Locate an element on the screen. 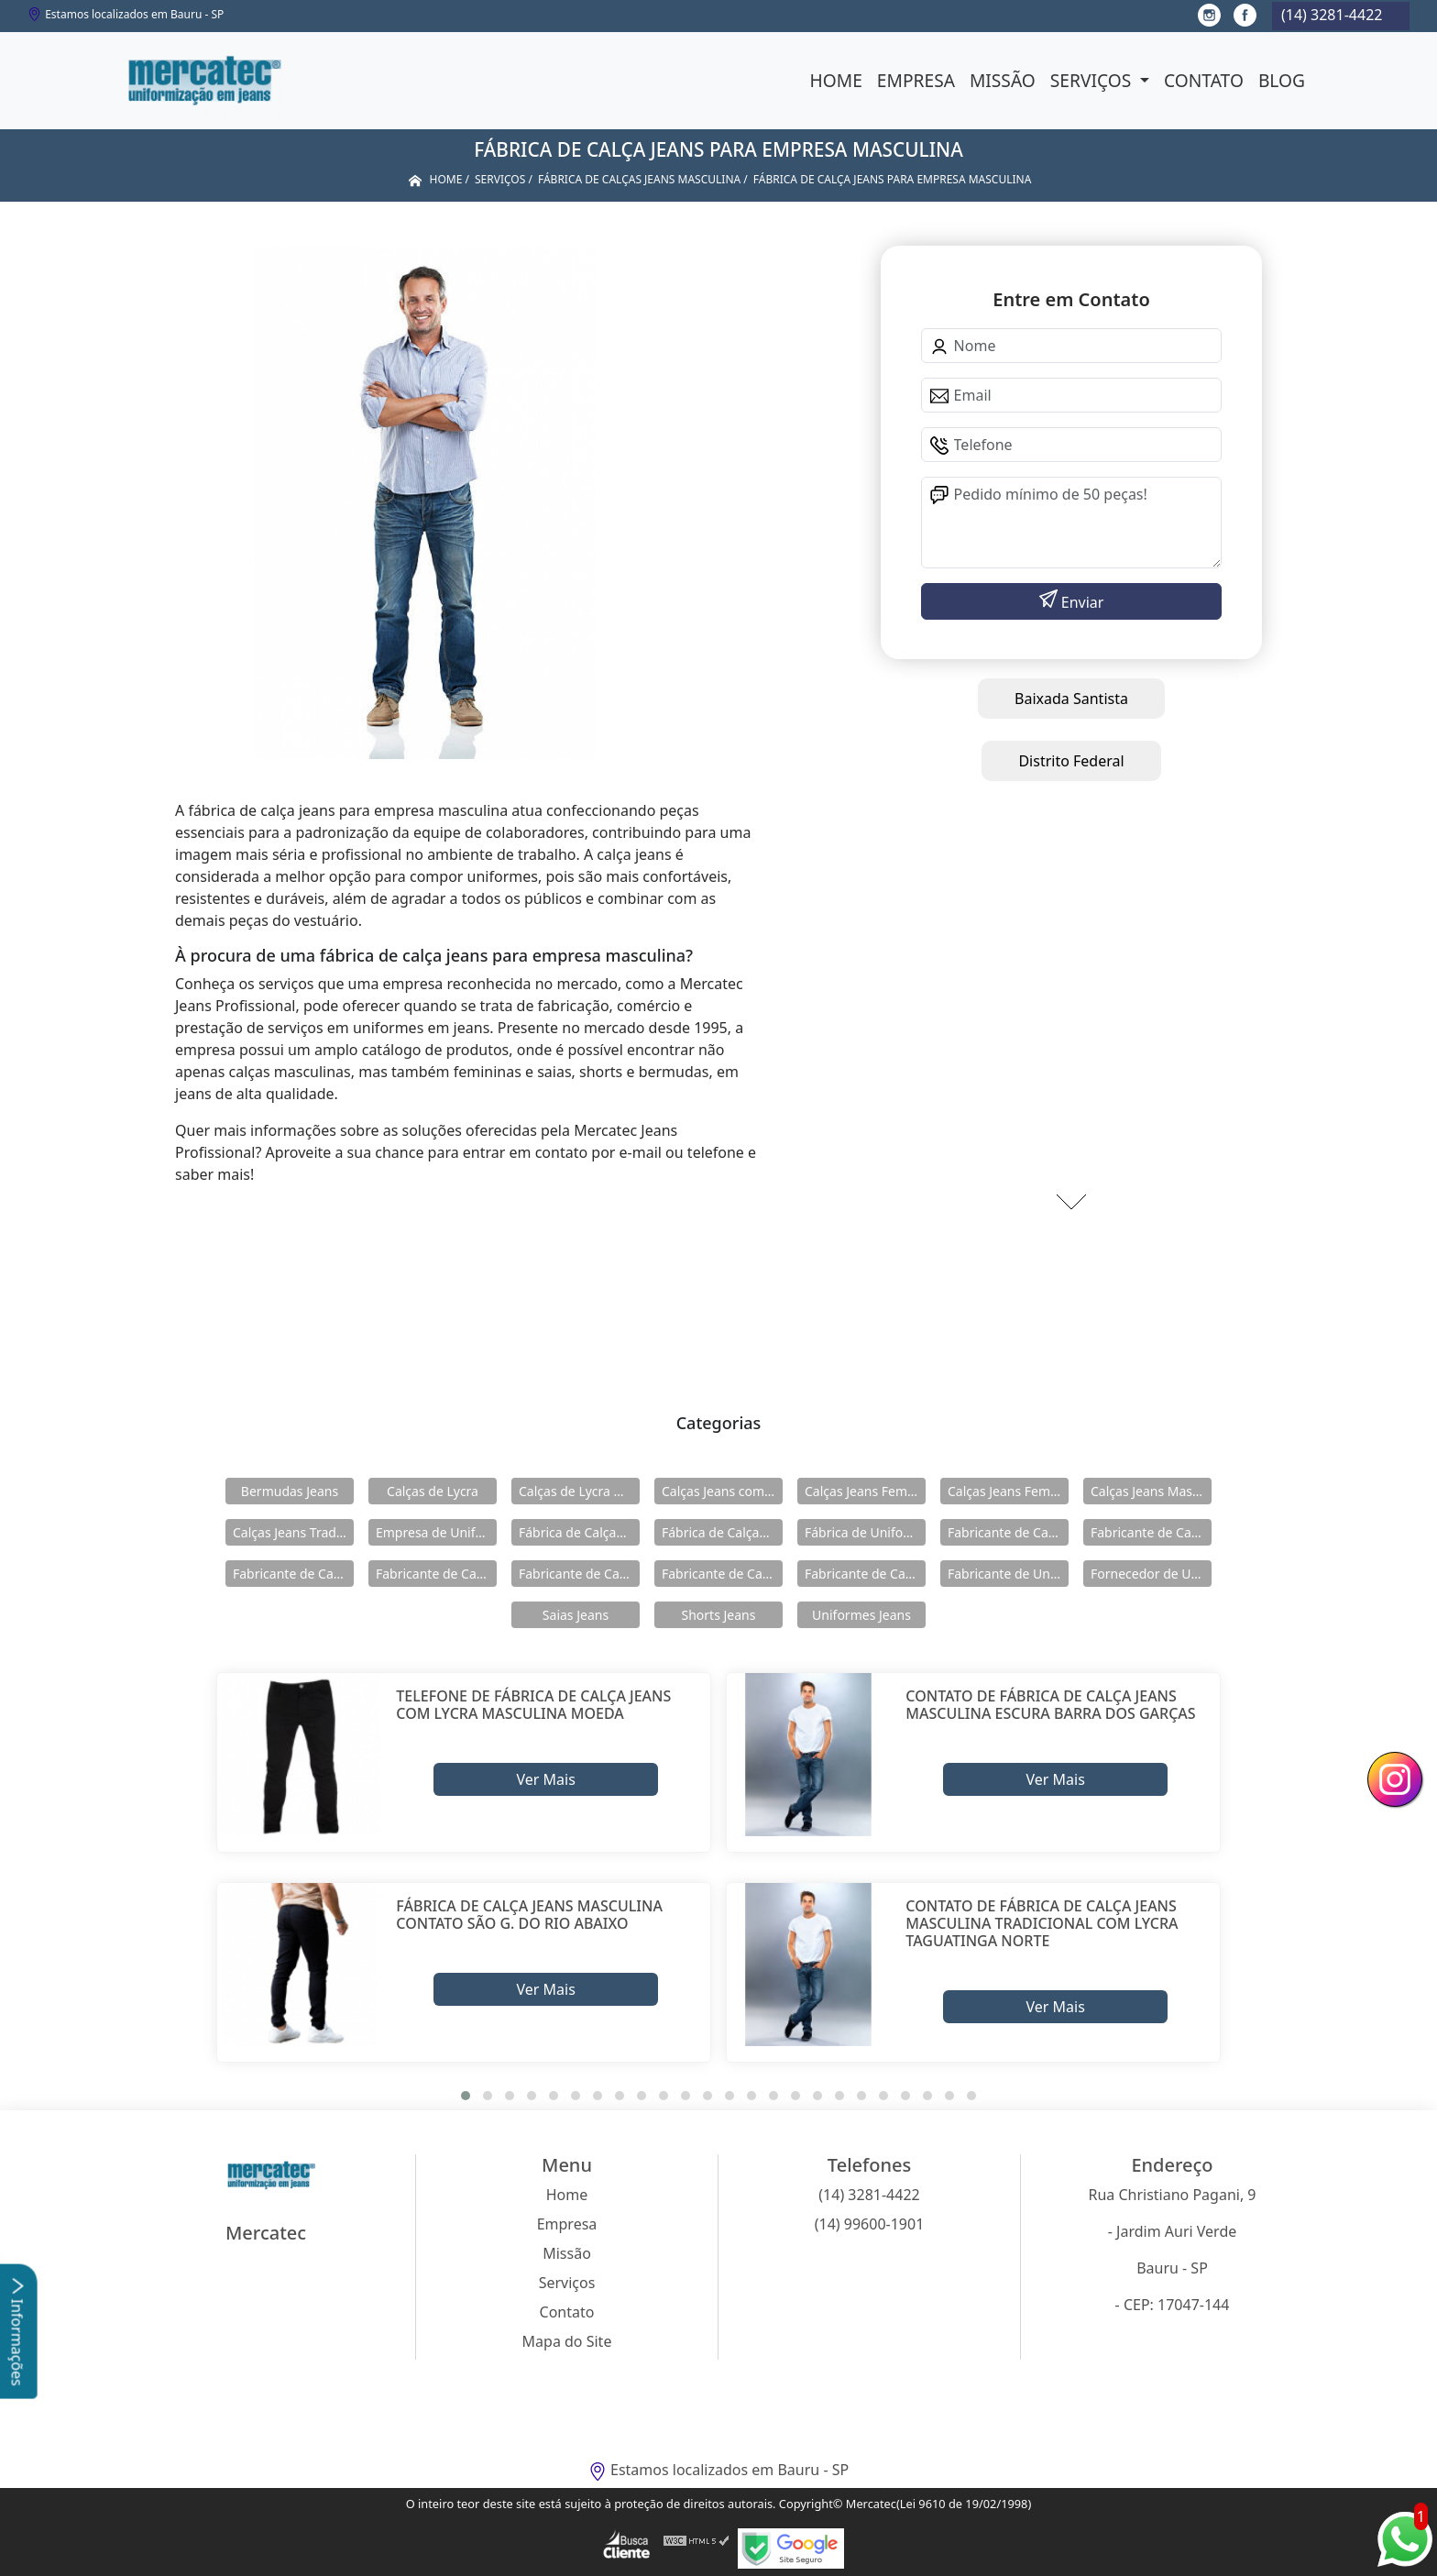 The width and height of the screenshot is (1437, 2576). Fornecedor de Uniformes Jeans is located at coordinates (1151, 1573).